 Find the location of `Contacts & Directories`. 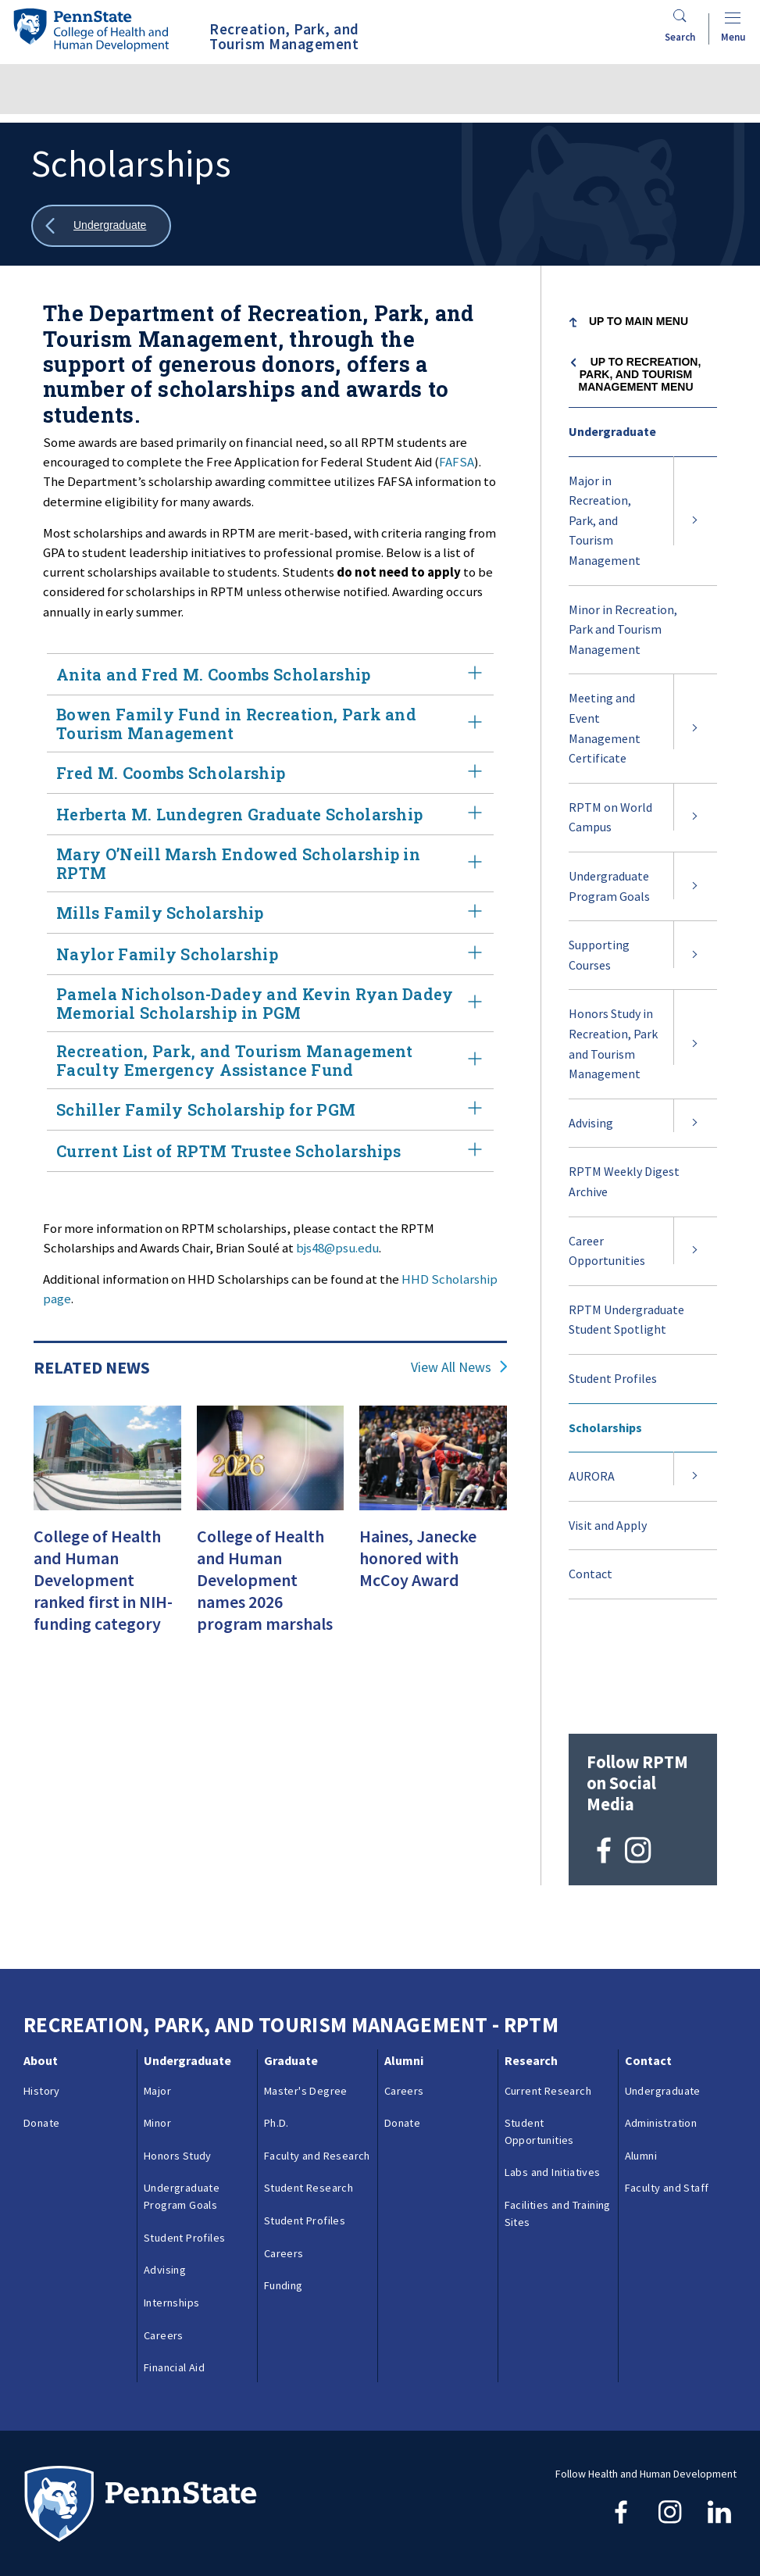

Contacts & Directories is located at coordinates (208, 2495).